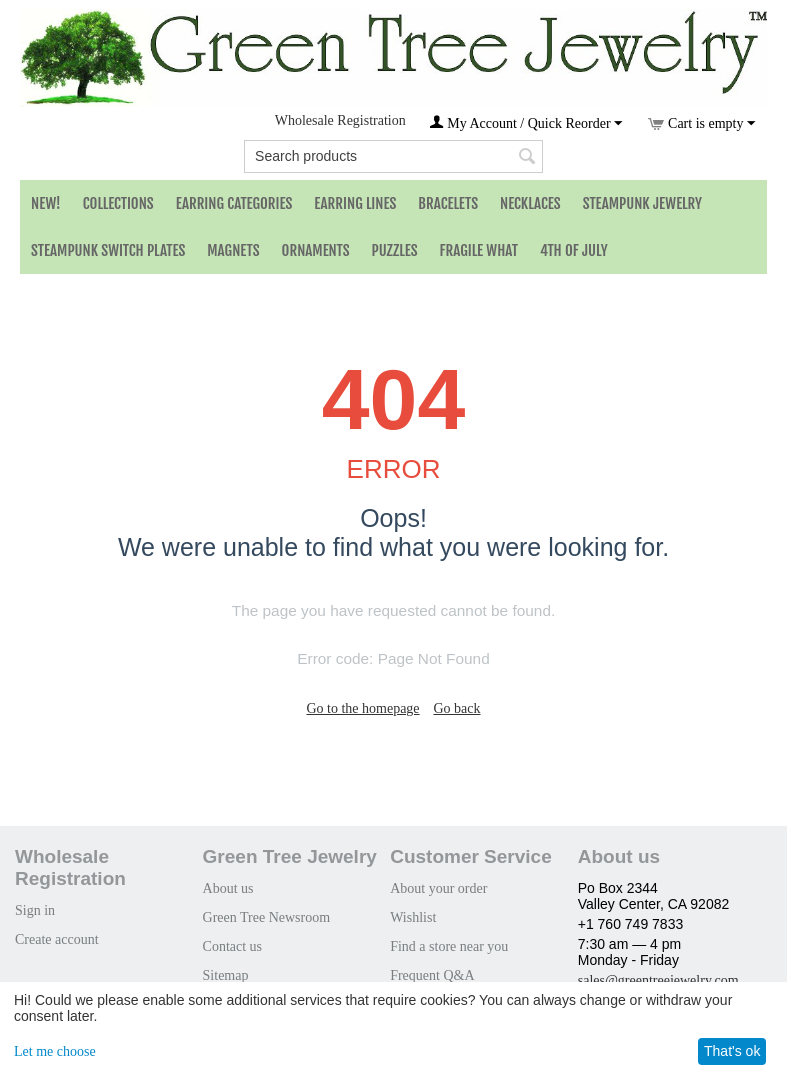  I want to click on Steampunk Switch Plates, so click(108, 250).